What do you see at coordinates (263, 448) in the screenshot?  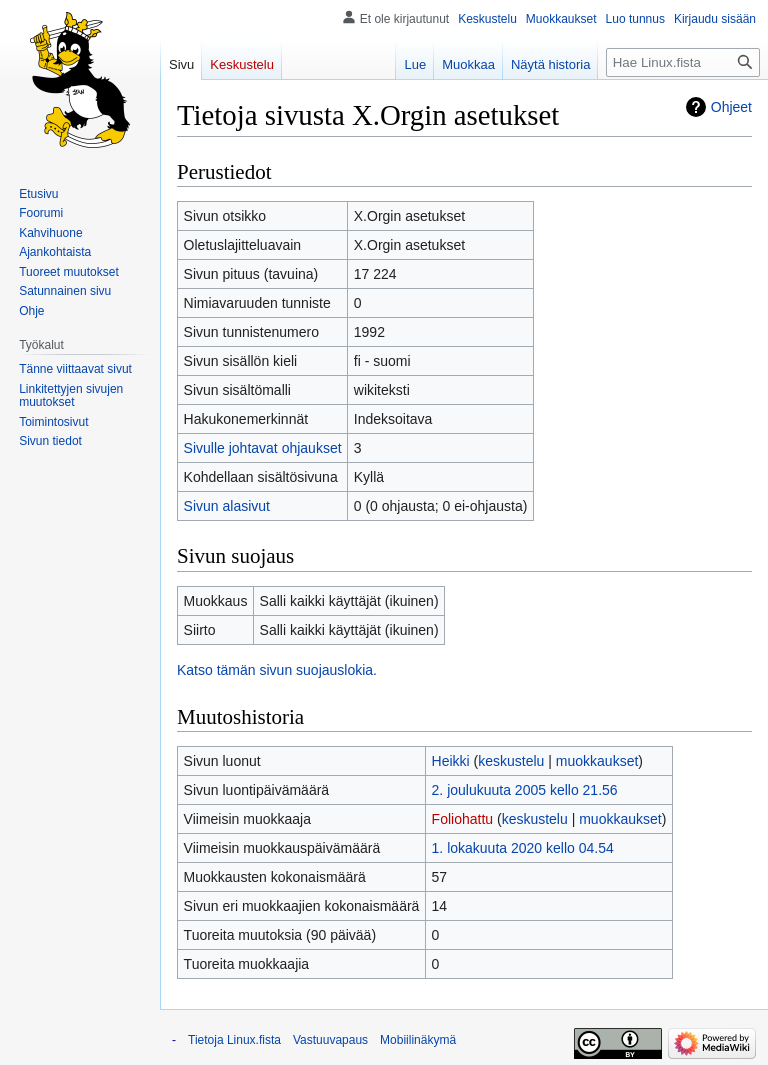 I see `Sivulle johtavat ohjaukset` at bounding box center [263, 448].